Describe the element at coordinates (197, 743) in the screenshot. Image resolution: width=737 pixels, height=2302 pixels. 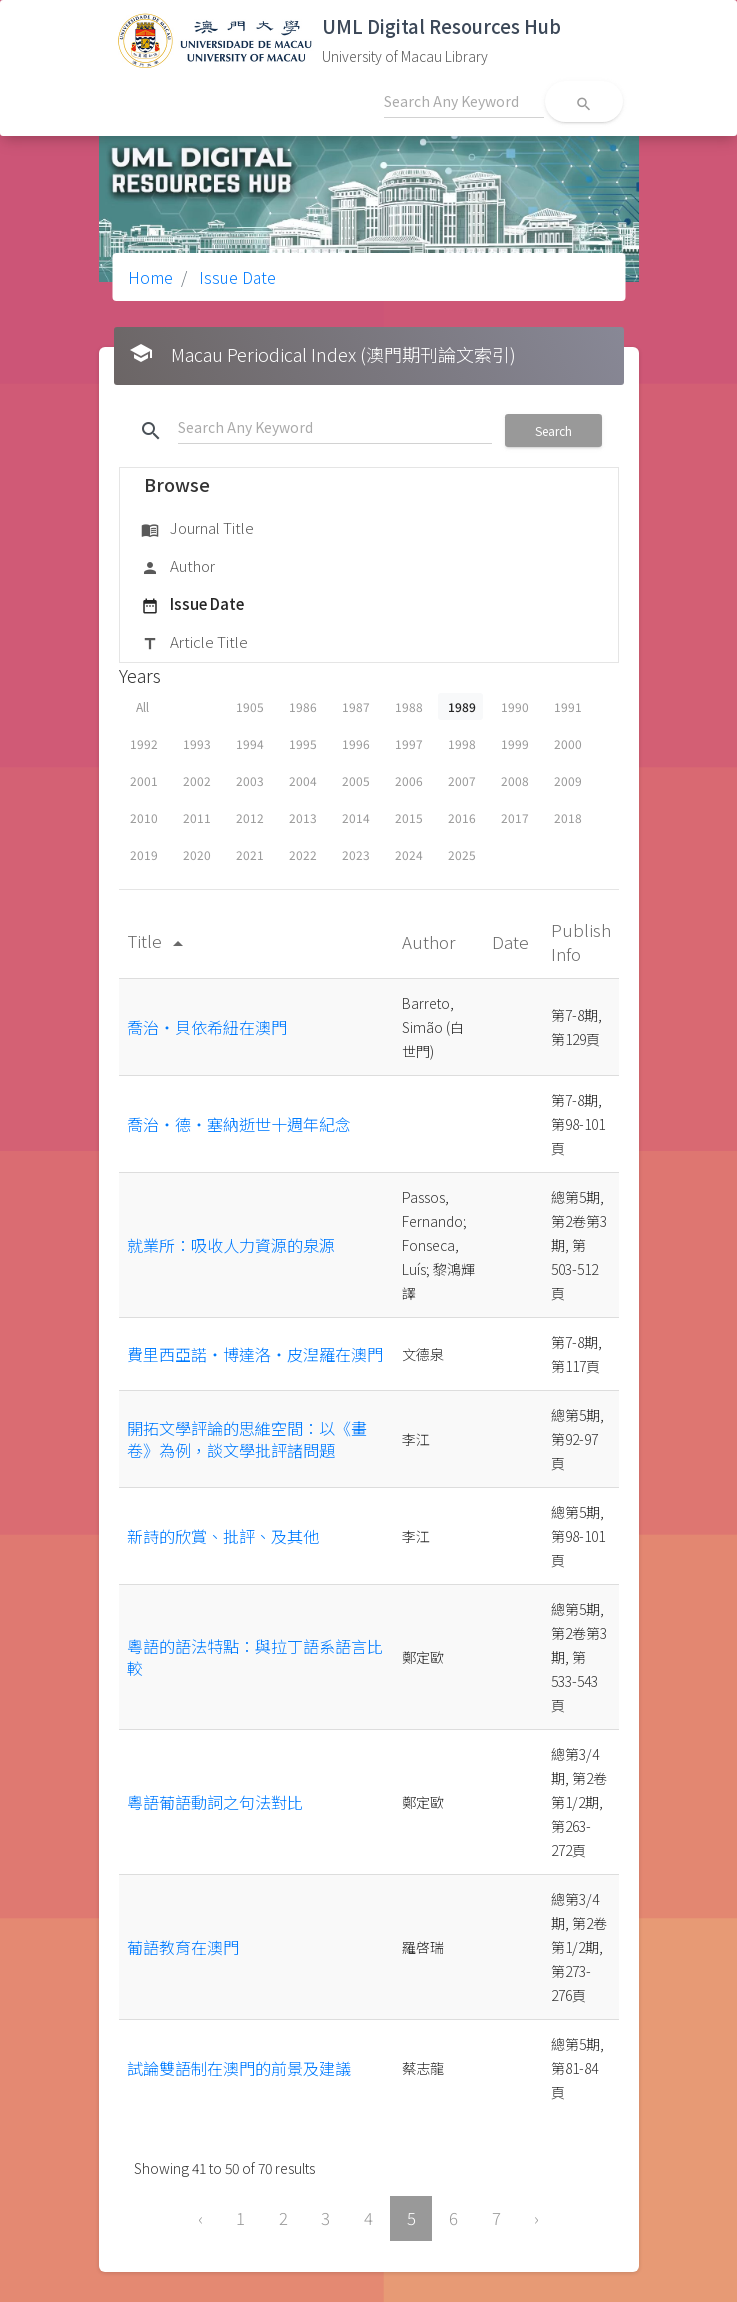
I see `1993` at that location.